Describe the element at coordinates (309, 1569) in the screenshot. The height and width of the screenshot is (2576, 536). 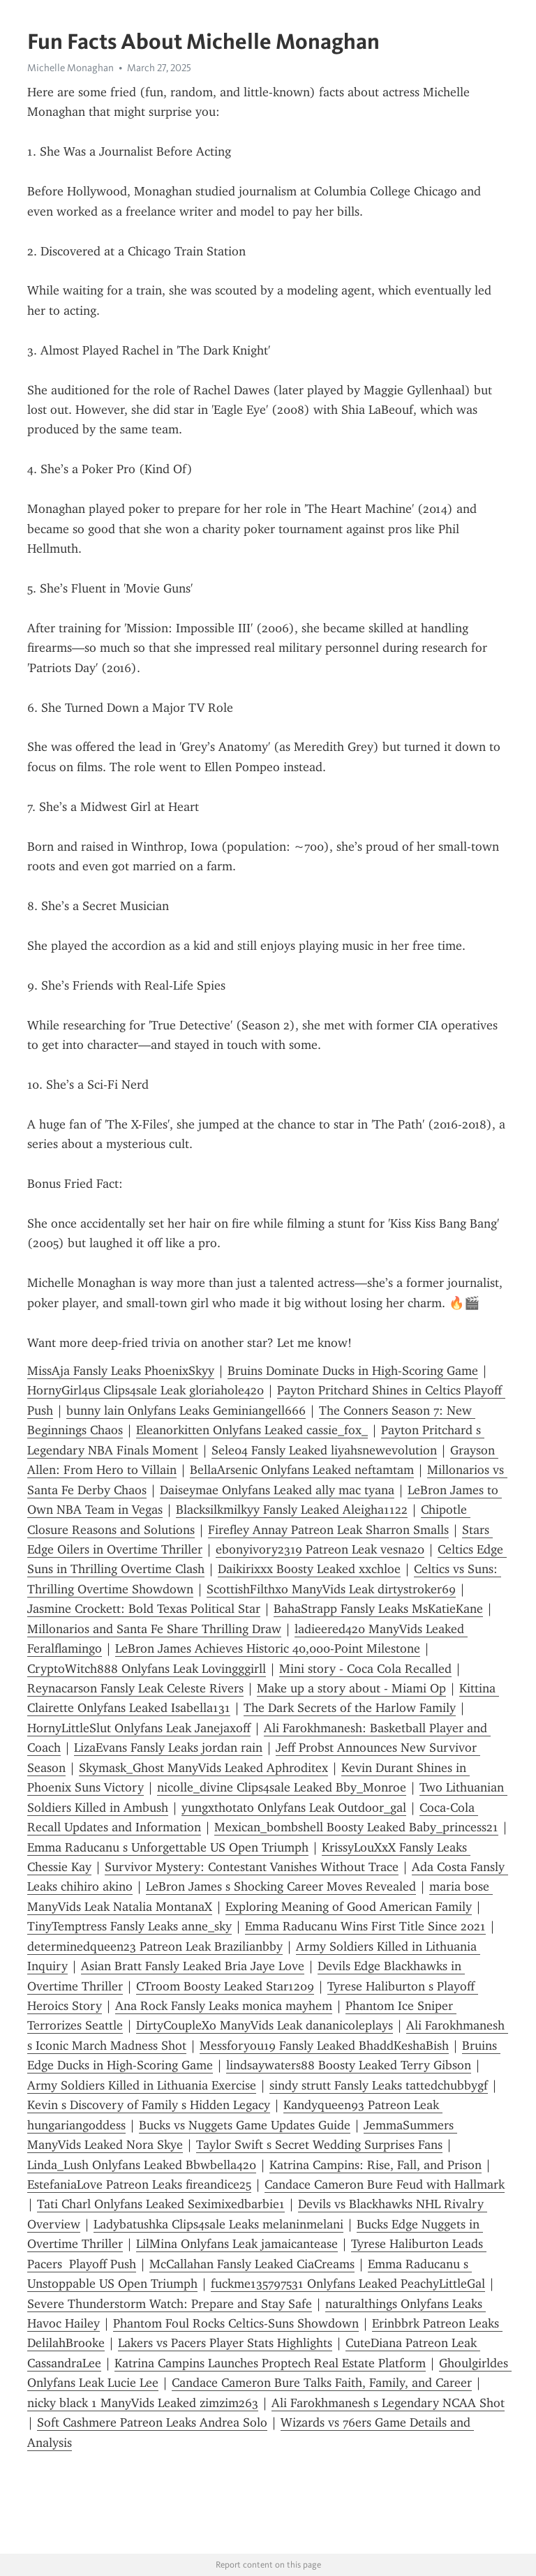
I see `Daikirixxx Boosty Leaked xxchloe` at that location.